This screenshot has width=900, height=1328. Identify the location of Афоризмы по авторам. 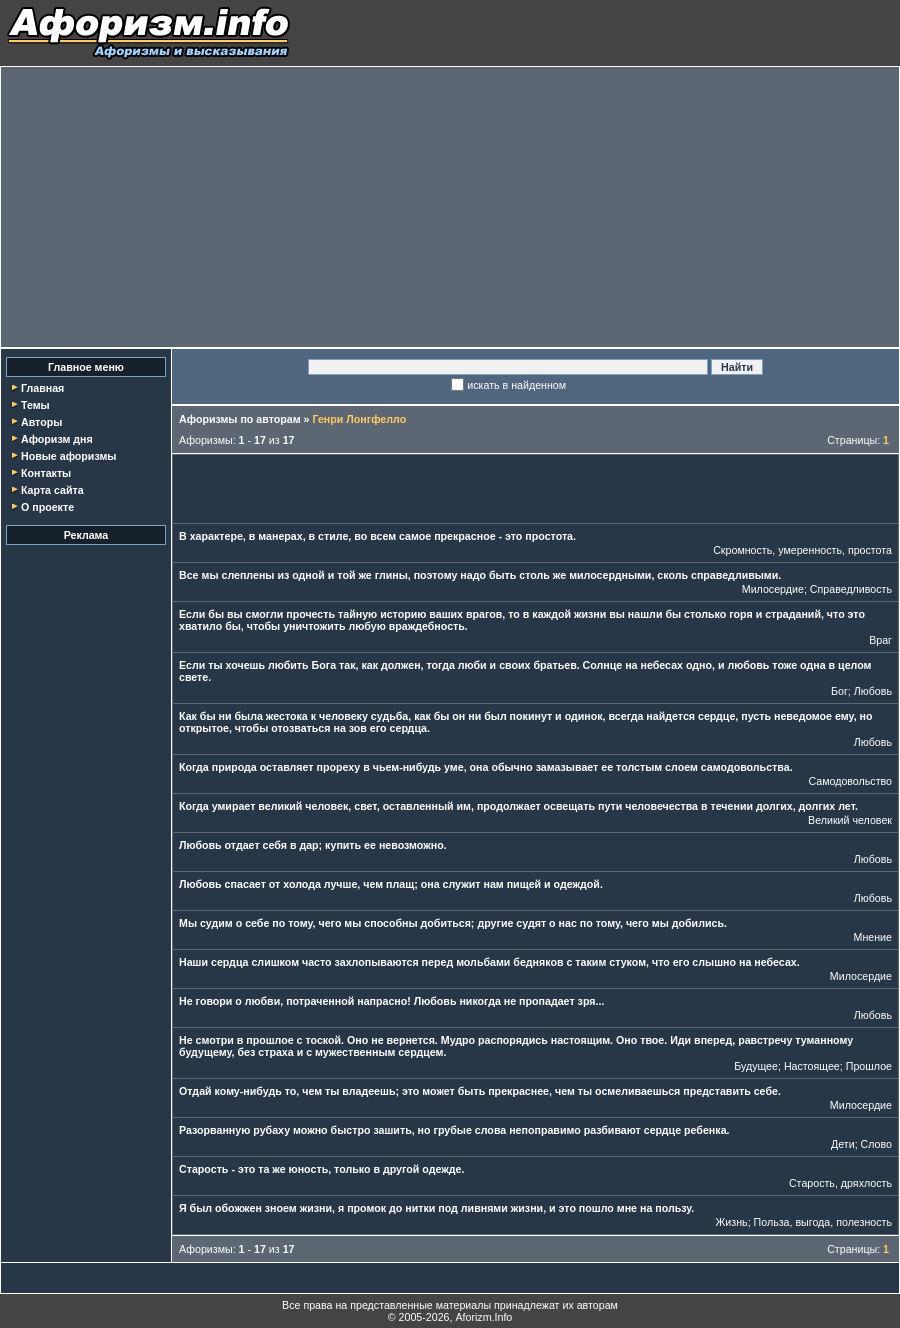
(240, 419).